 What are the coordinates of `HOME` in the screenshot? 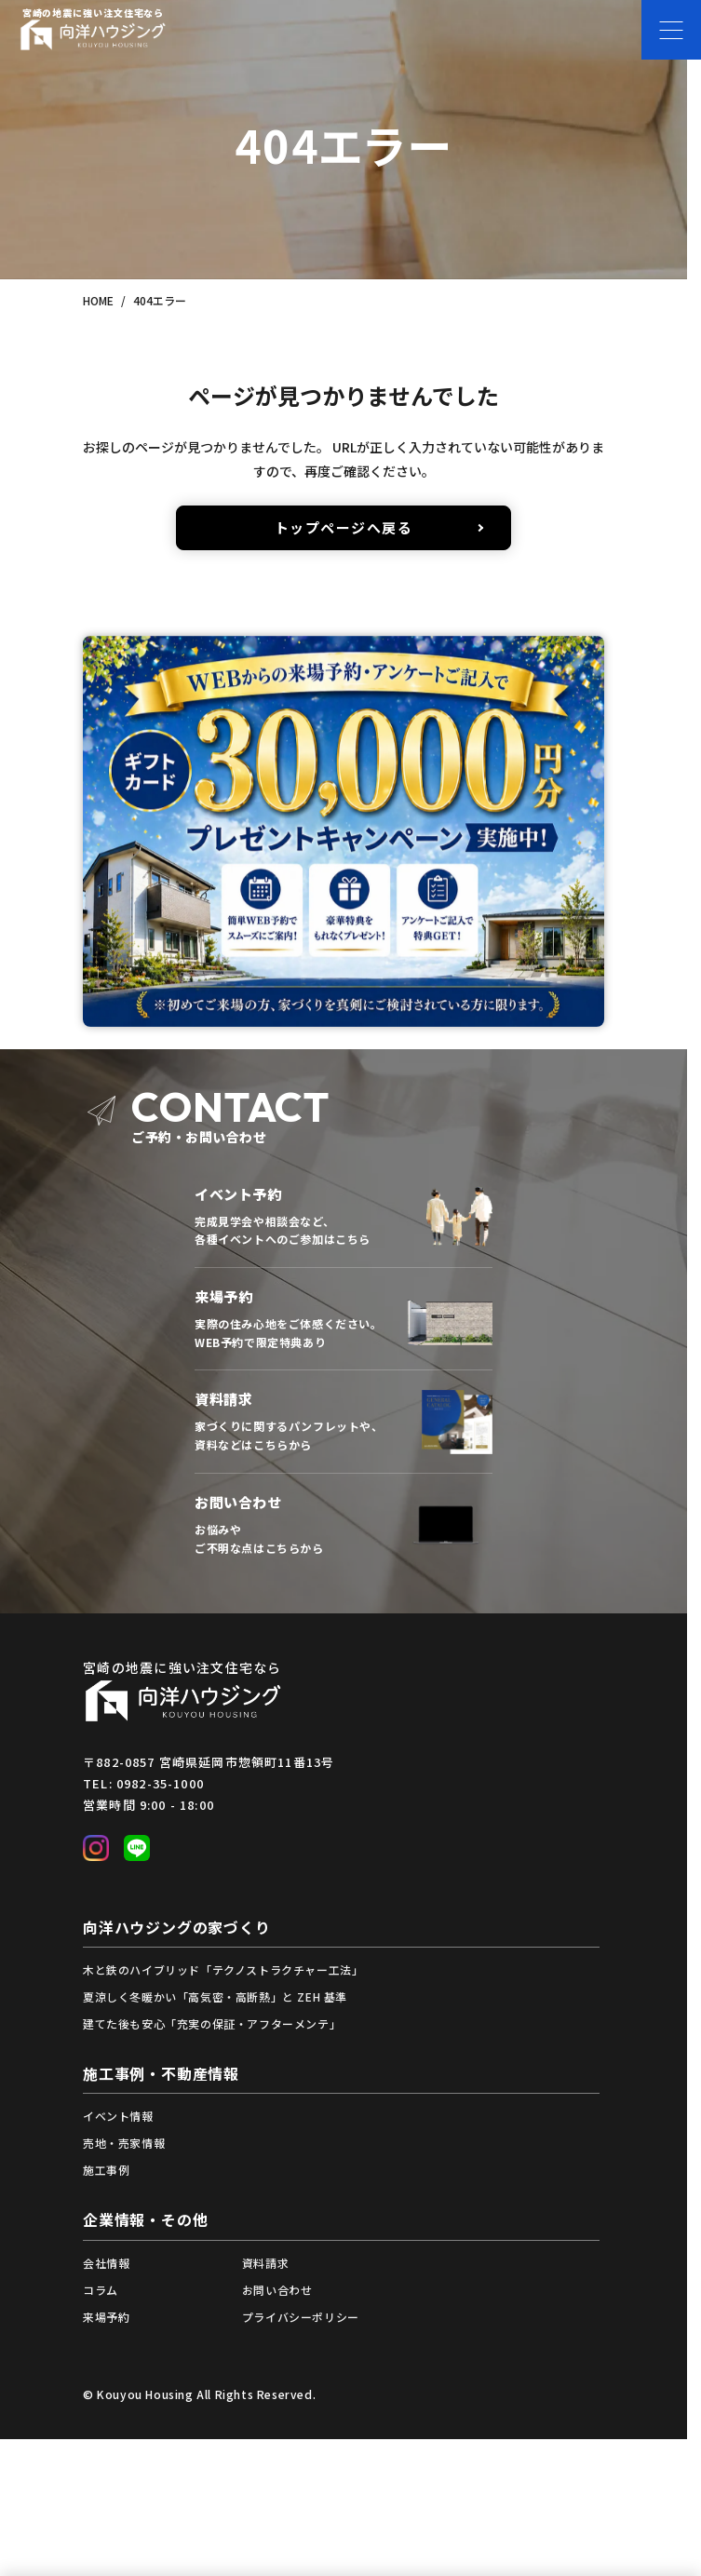 It's located at (98, 300).